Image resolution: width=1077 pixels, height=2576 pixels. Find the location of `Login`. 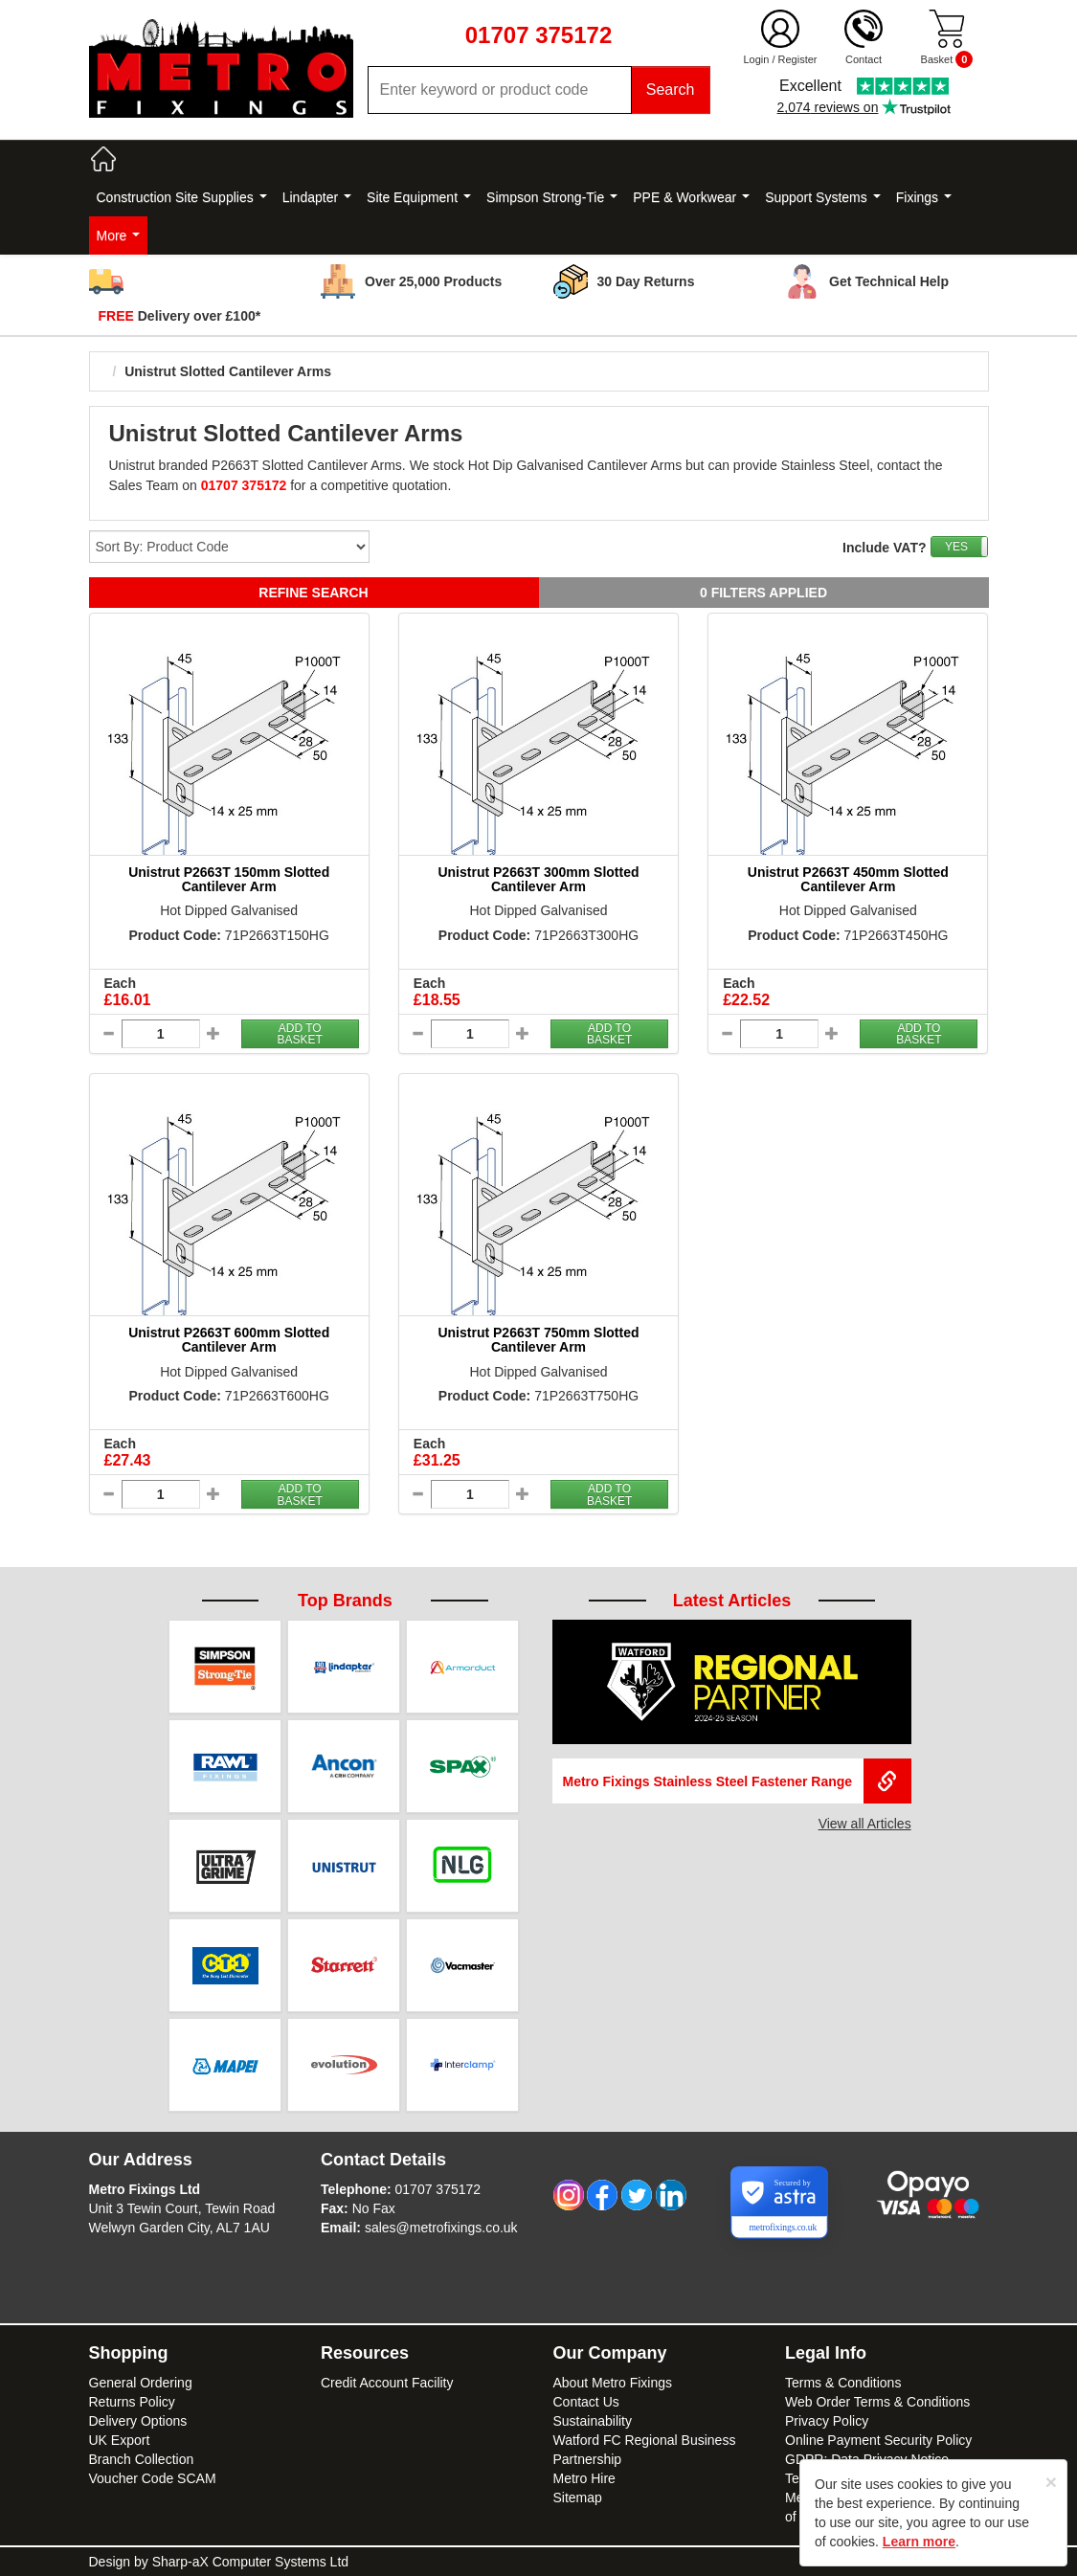

Login is located at coordinates (756, 59).